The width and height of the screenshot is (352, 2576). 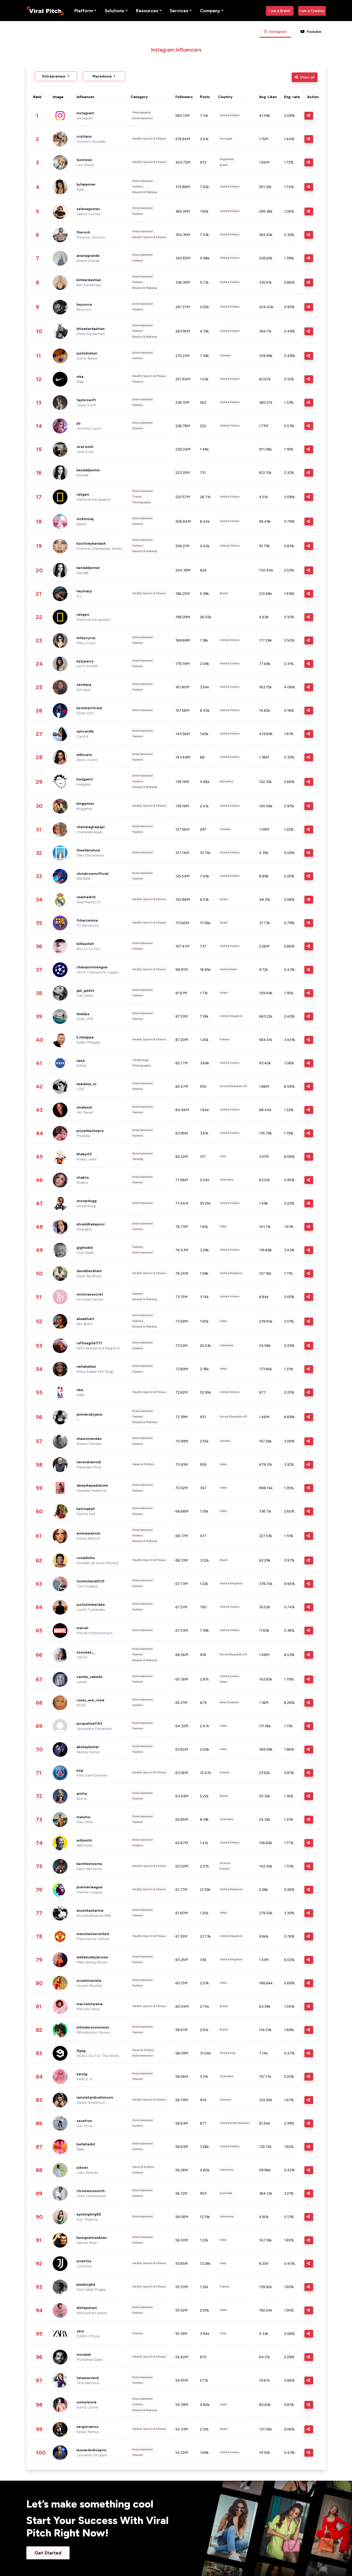 What do you see at coordinates (85, 305) in the screenshot?
I see `beyonce` at bounding box center [85, 305].